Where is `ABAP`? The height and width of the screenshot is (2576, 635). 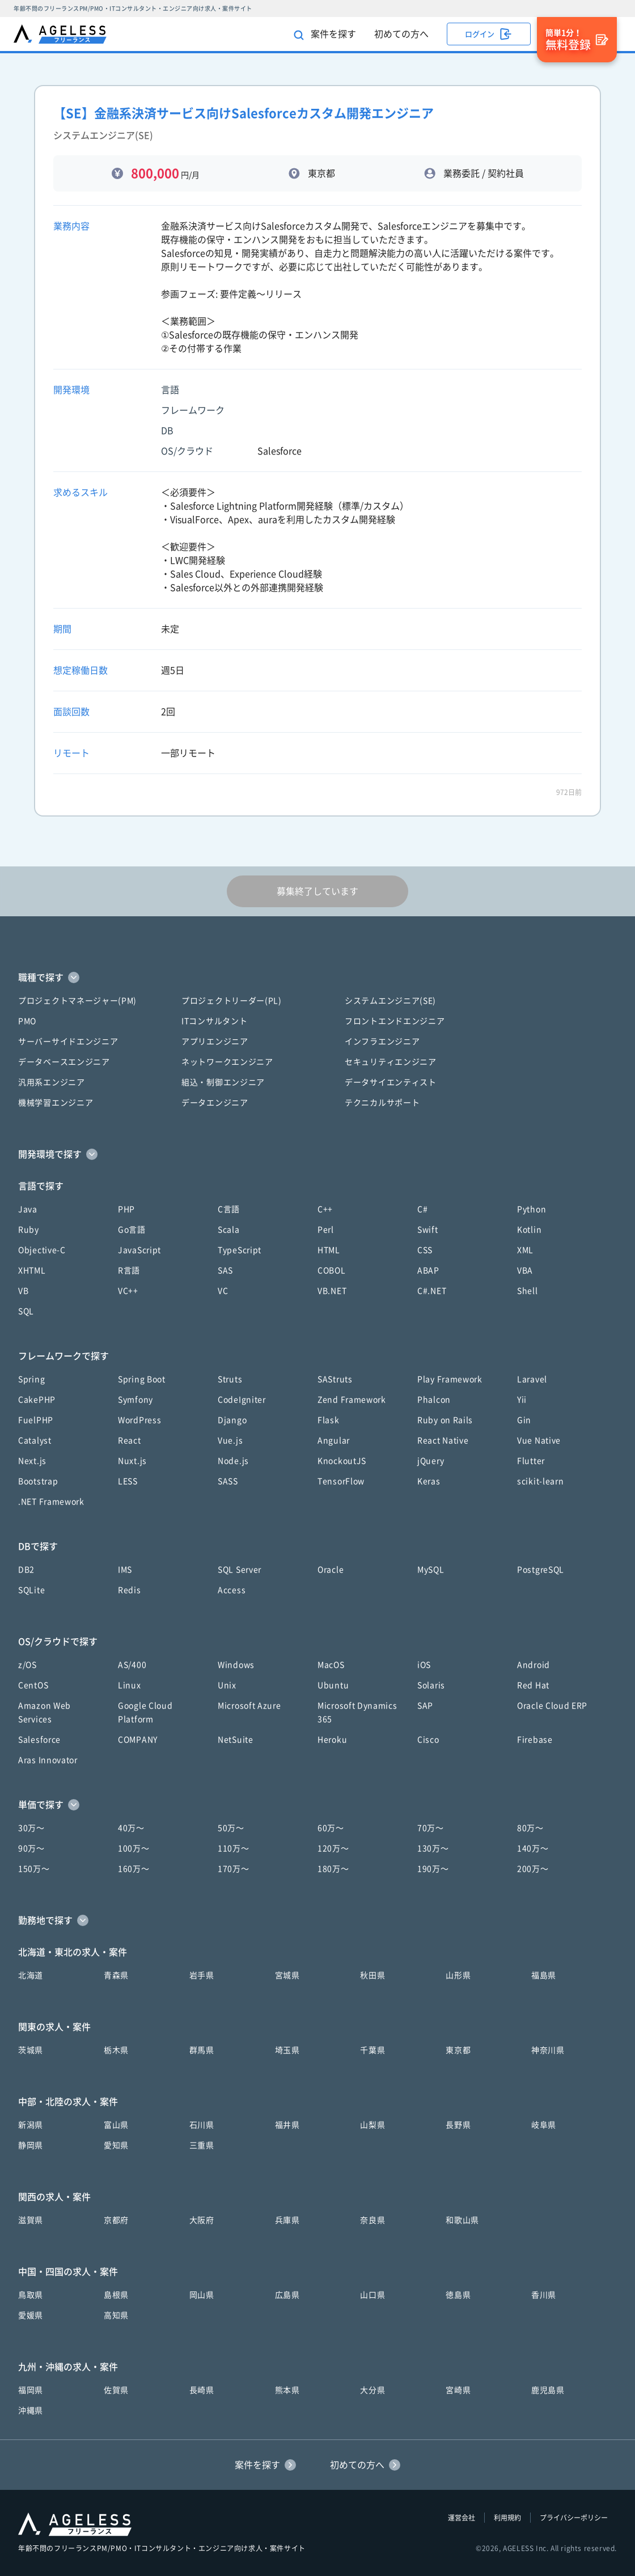 ABAP is located at coordinates (428, 1270).